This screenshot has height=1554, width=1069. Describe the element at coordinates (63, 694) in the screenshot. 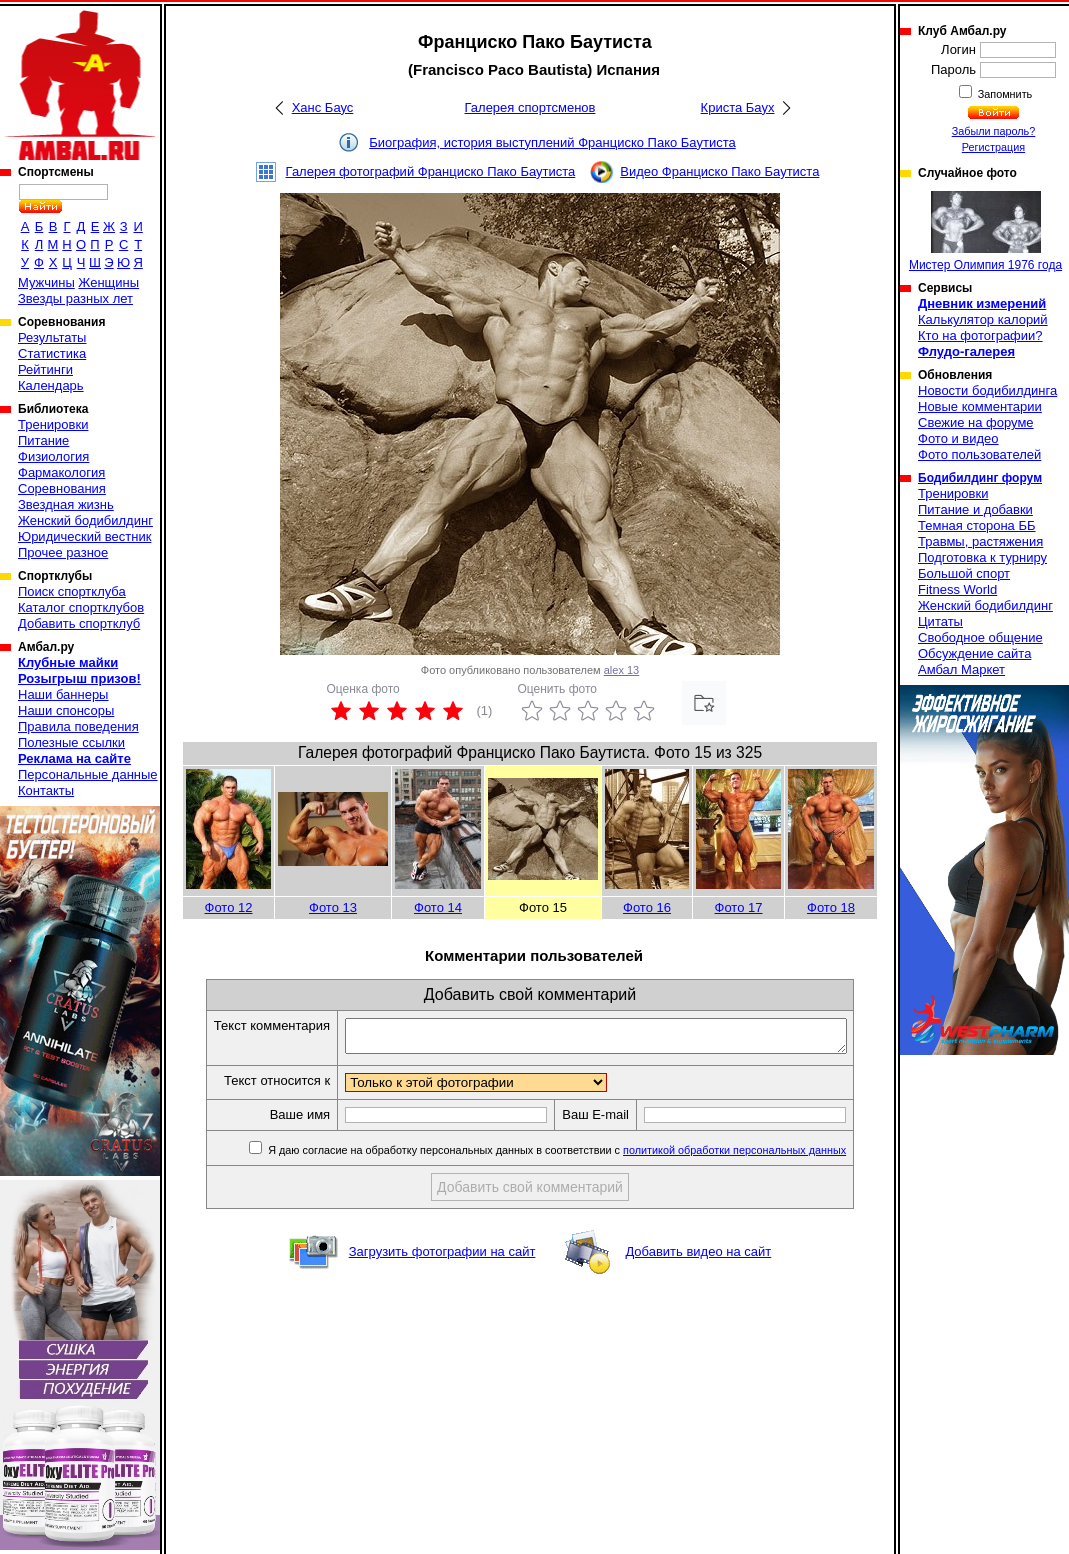

I see `Наши баннеры` at that location.